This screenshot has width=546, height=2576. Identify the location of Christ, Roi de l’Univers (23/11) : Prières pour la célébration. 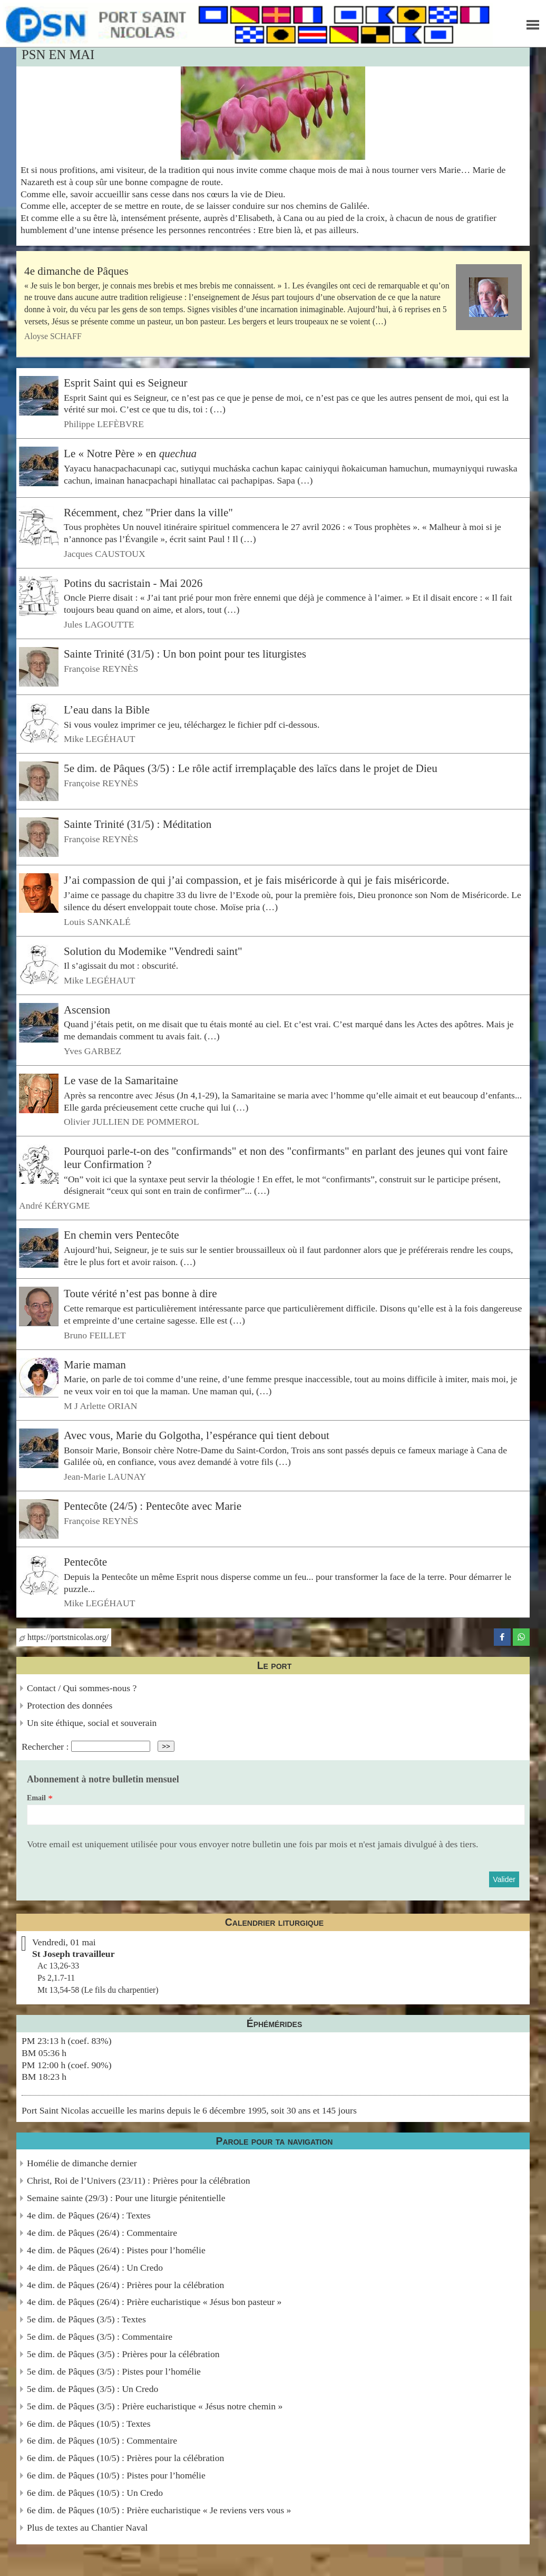
(138, 2180).